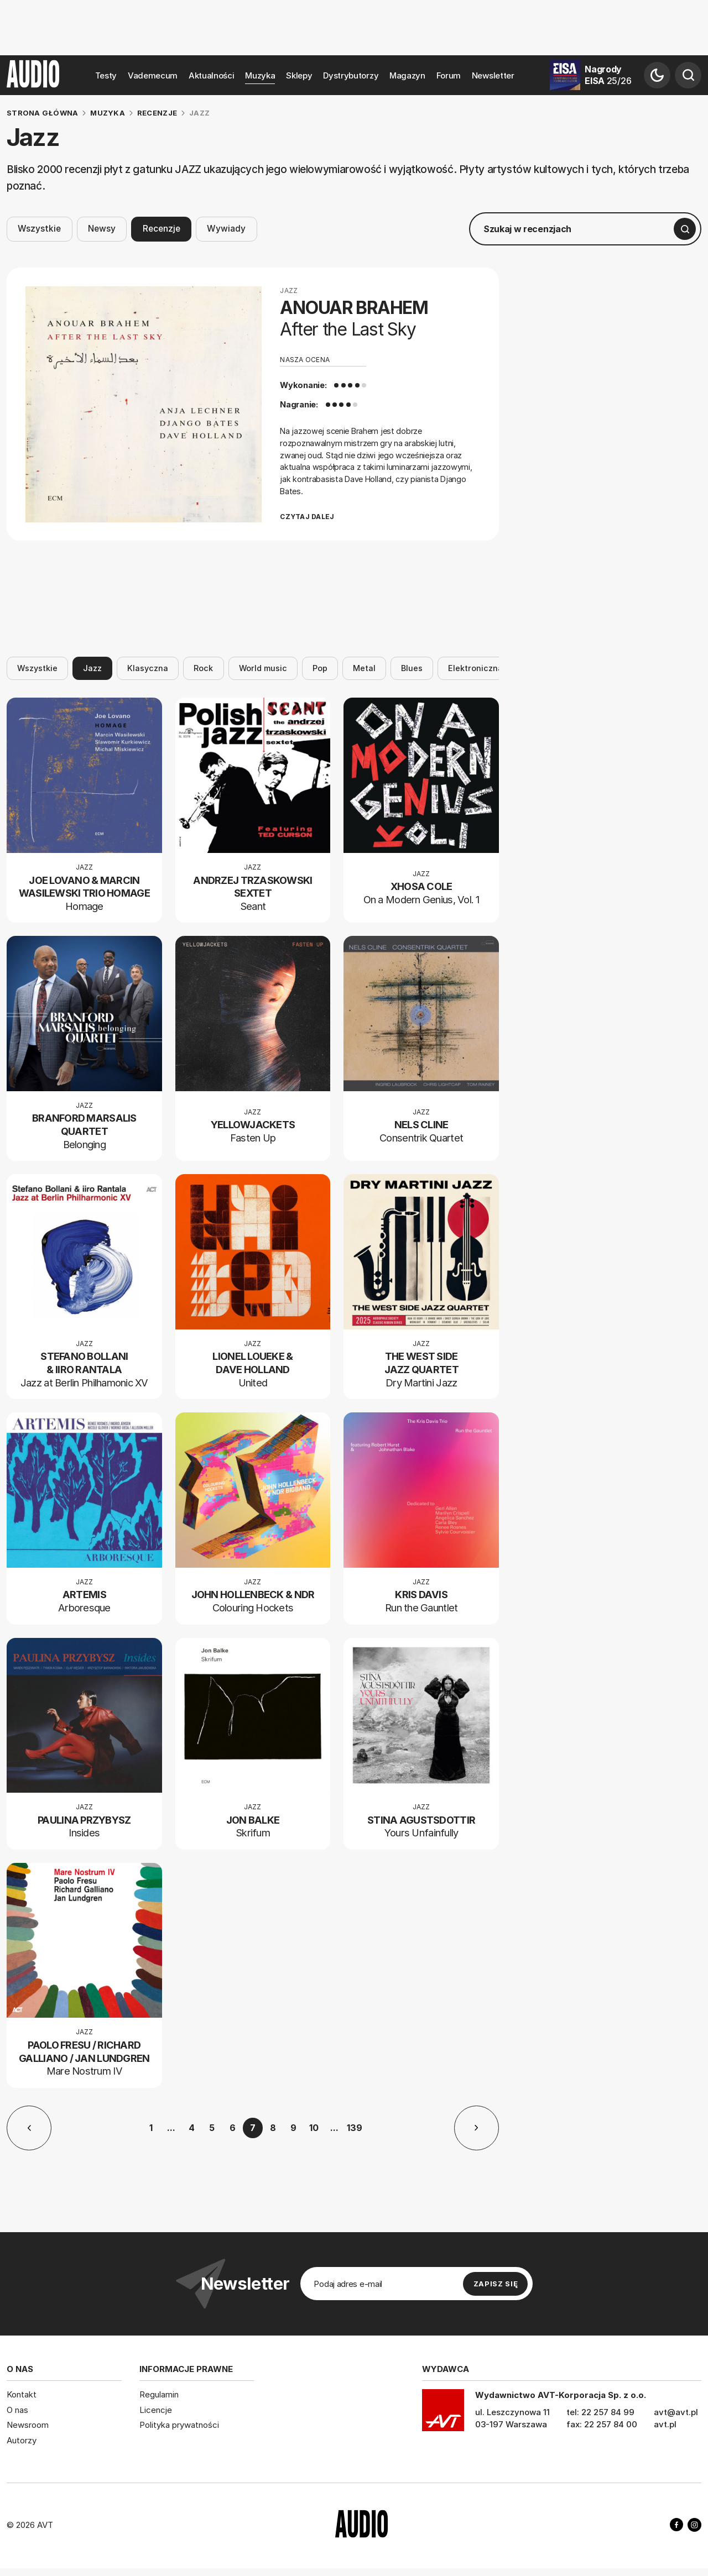 The height and width of the screenshot is (2576, 708). I want to click on Klasyczna, so click(147, 668).